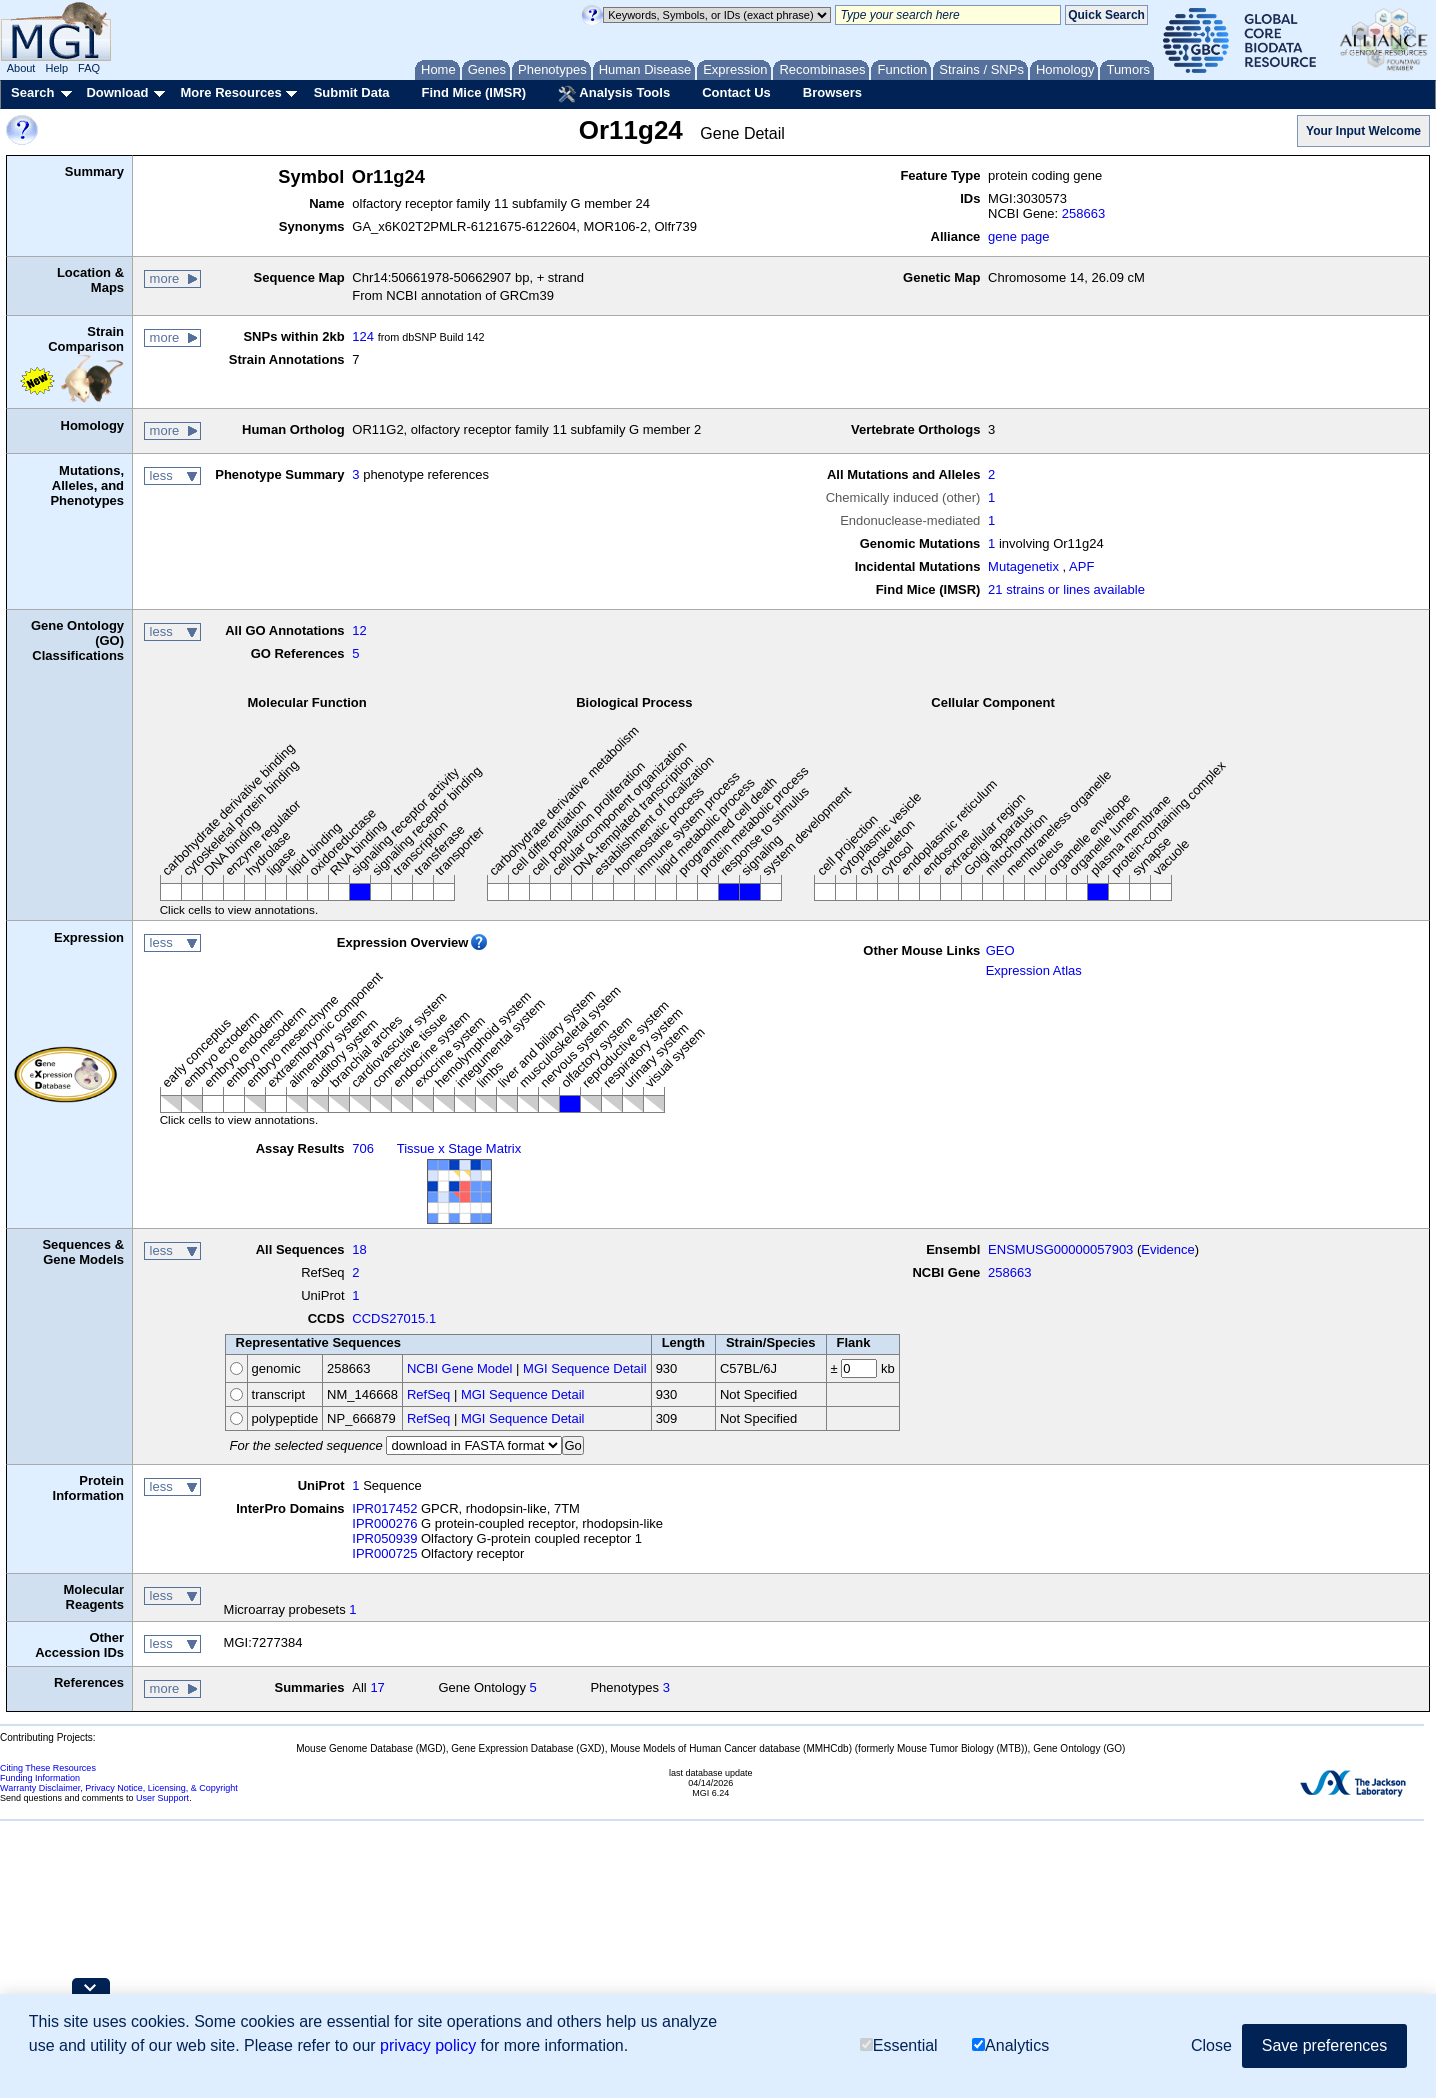 The image size is (1436, 2098). I want to click on 706, so click(363, 1148).